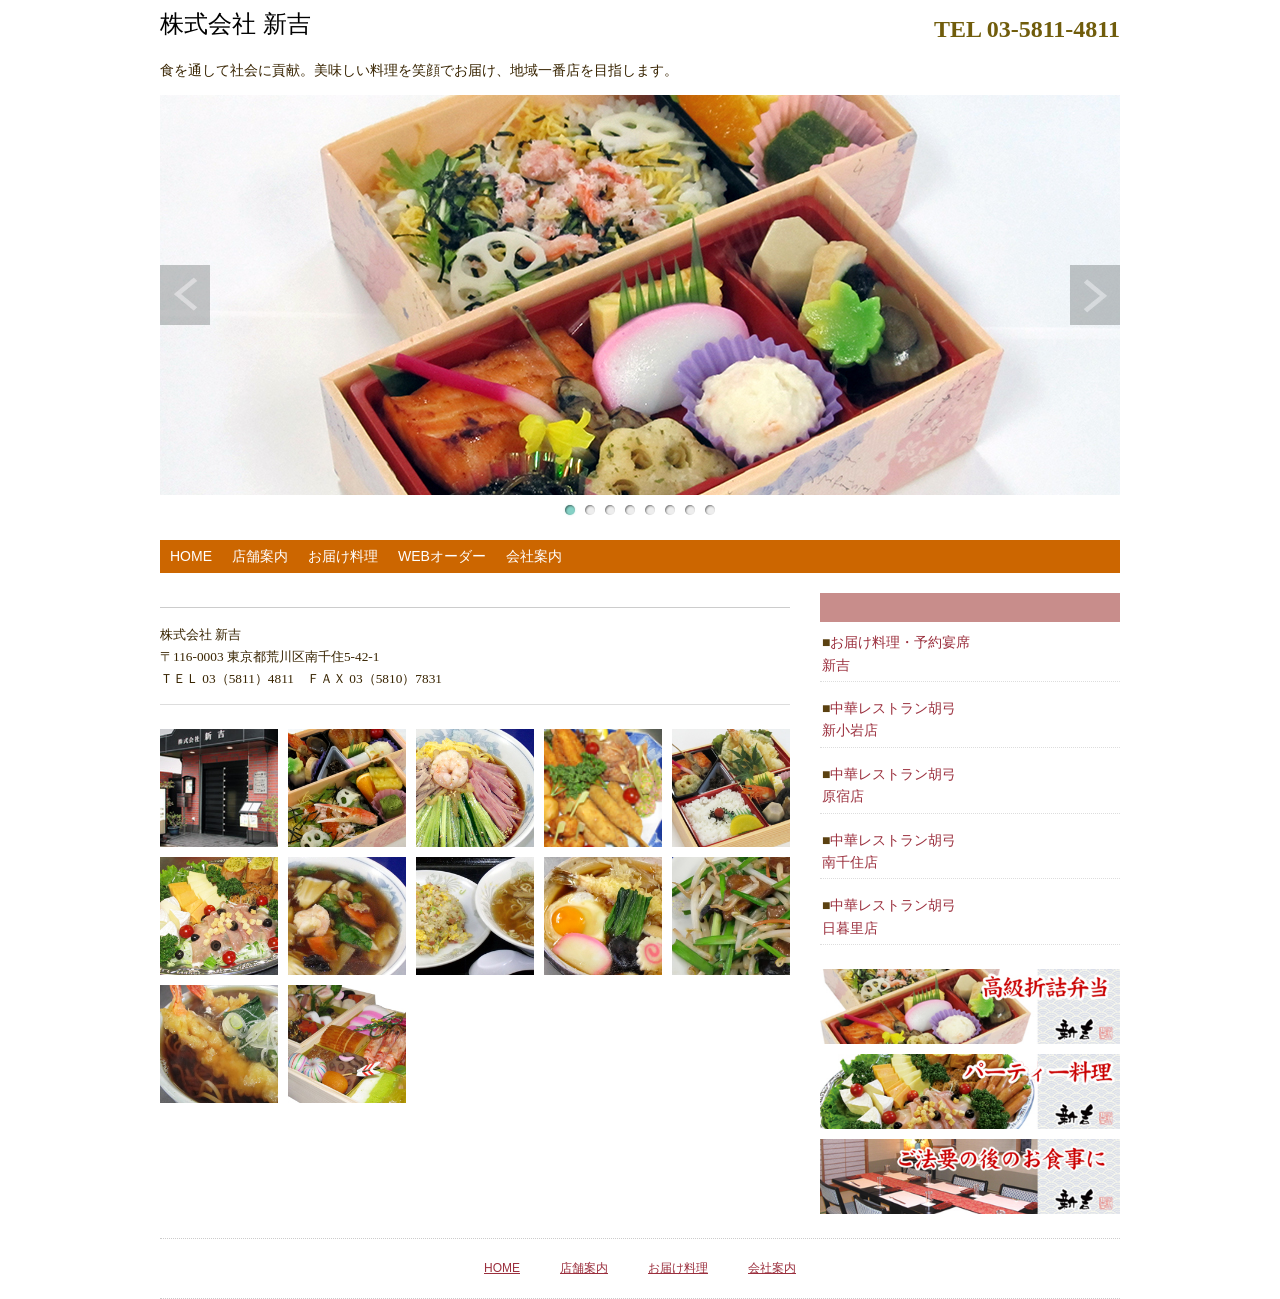  I want to click on WEBオーダー, so click(442, 556).